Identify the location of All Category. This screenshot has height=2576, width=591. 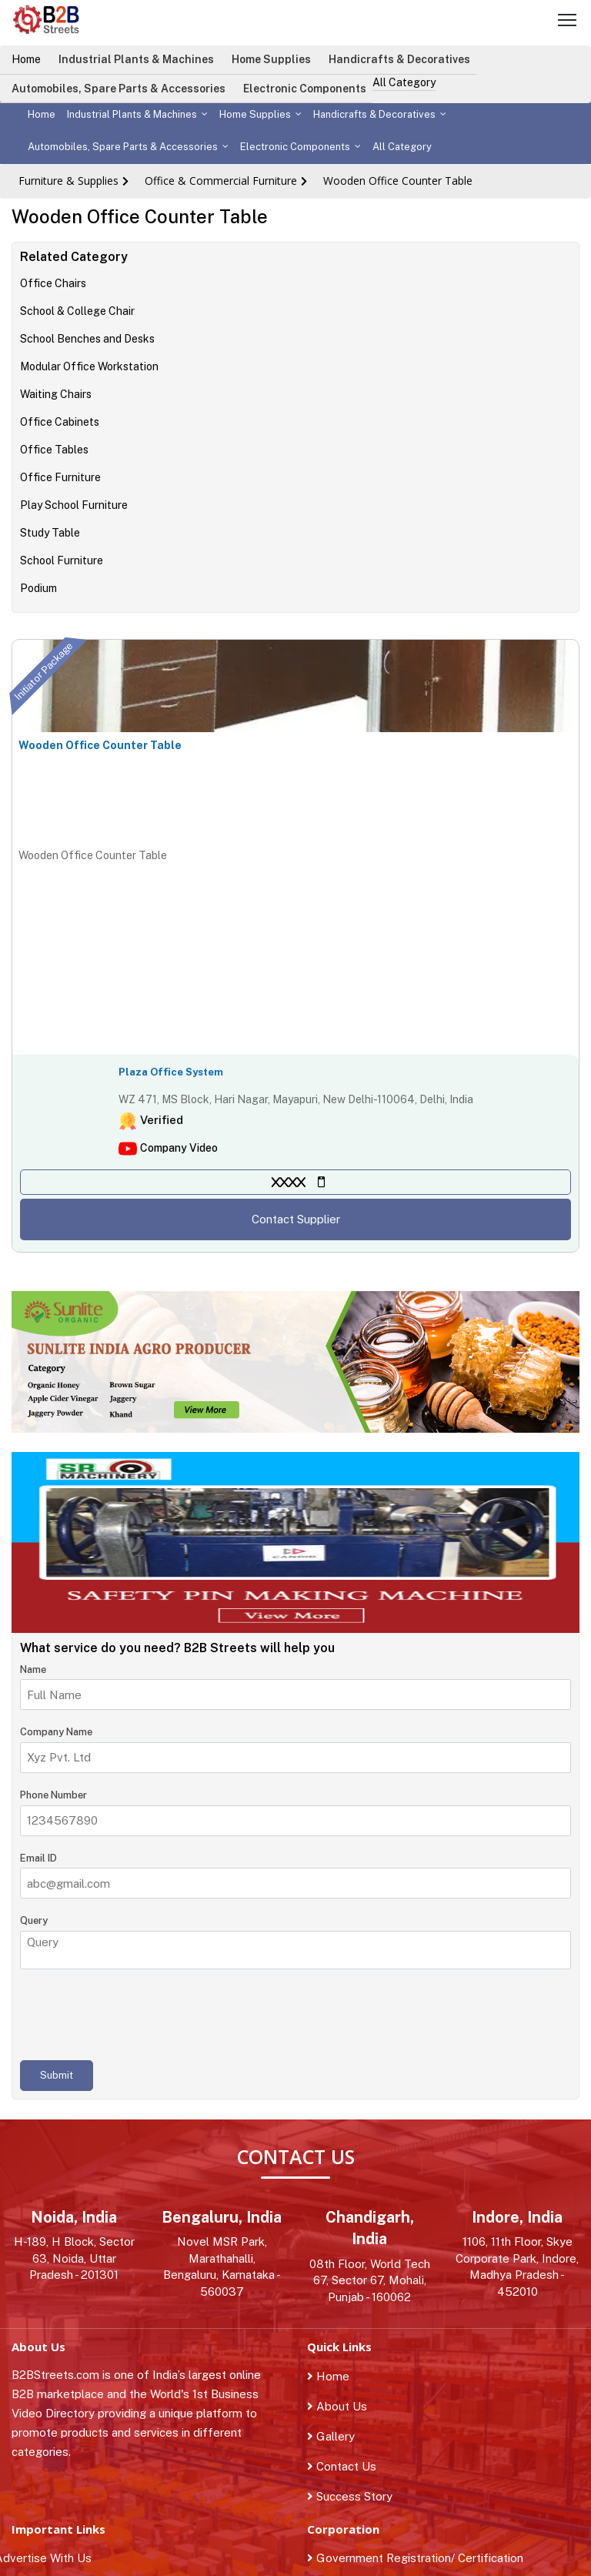
(404, 82).